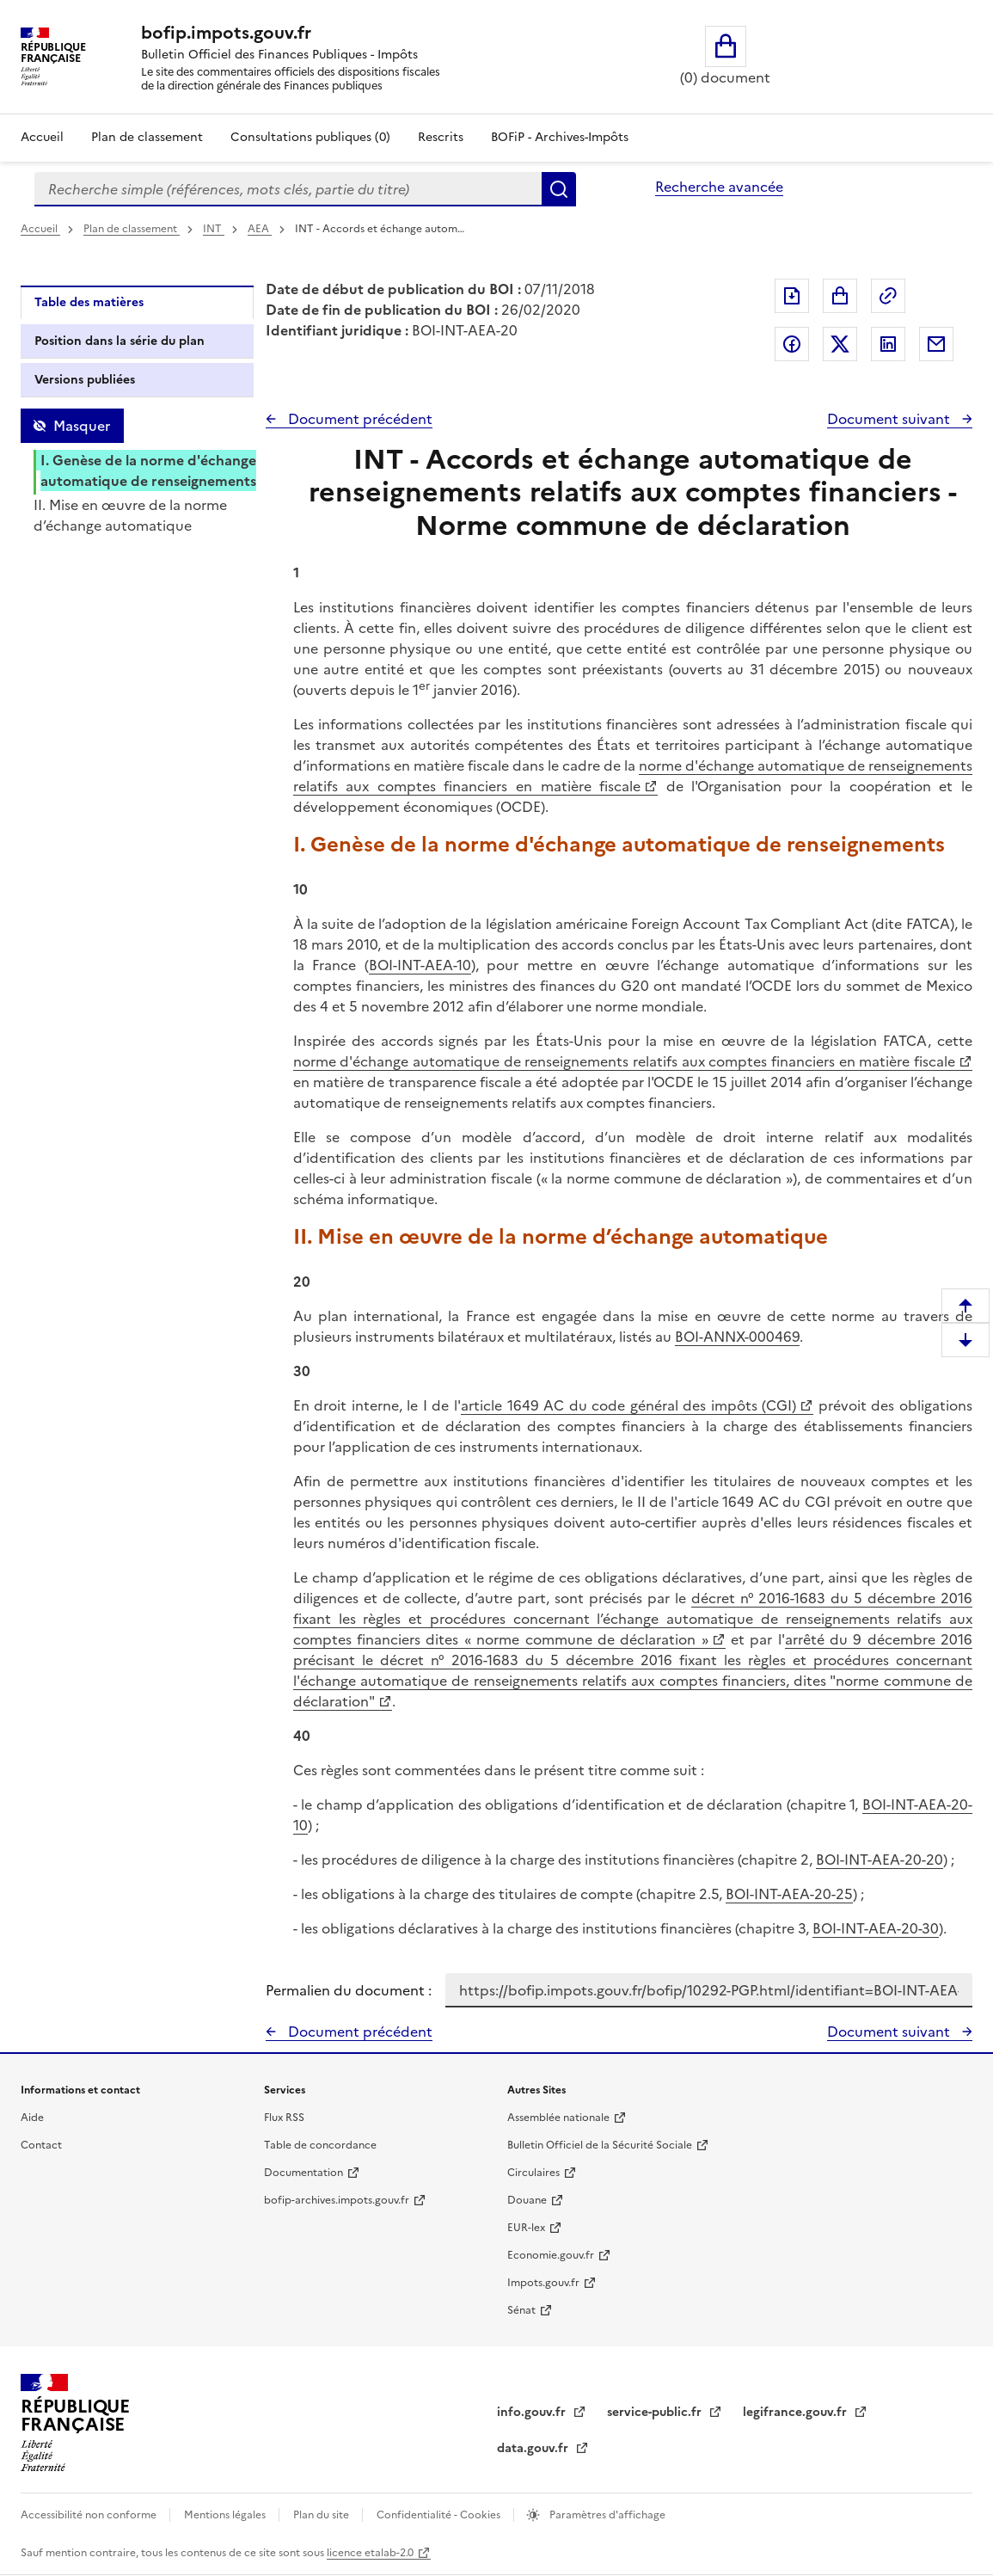  I want to click on Documentation [Documentation - nouvelle fenêtre], so click(303, 2172).